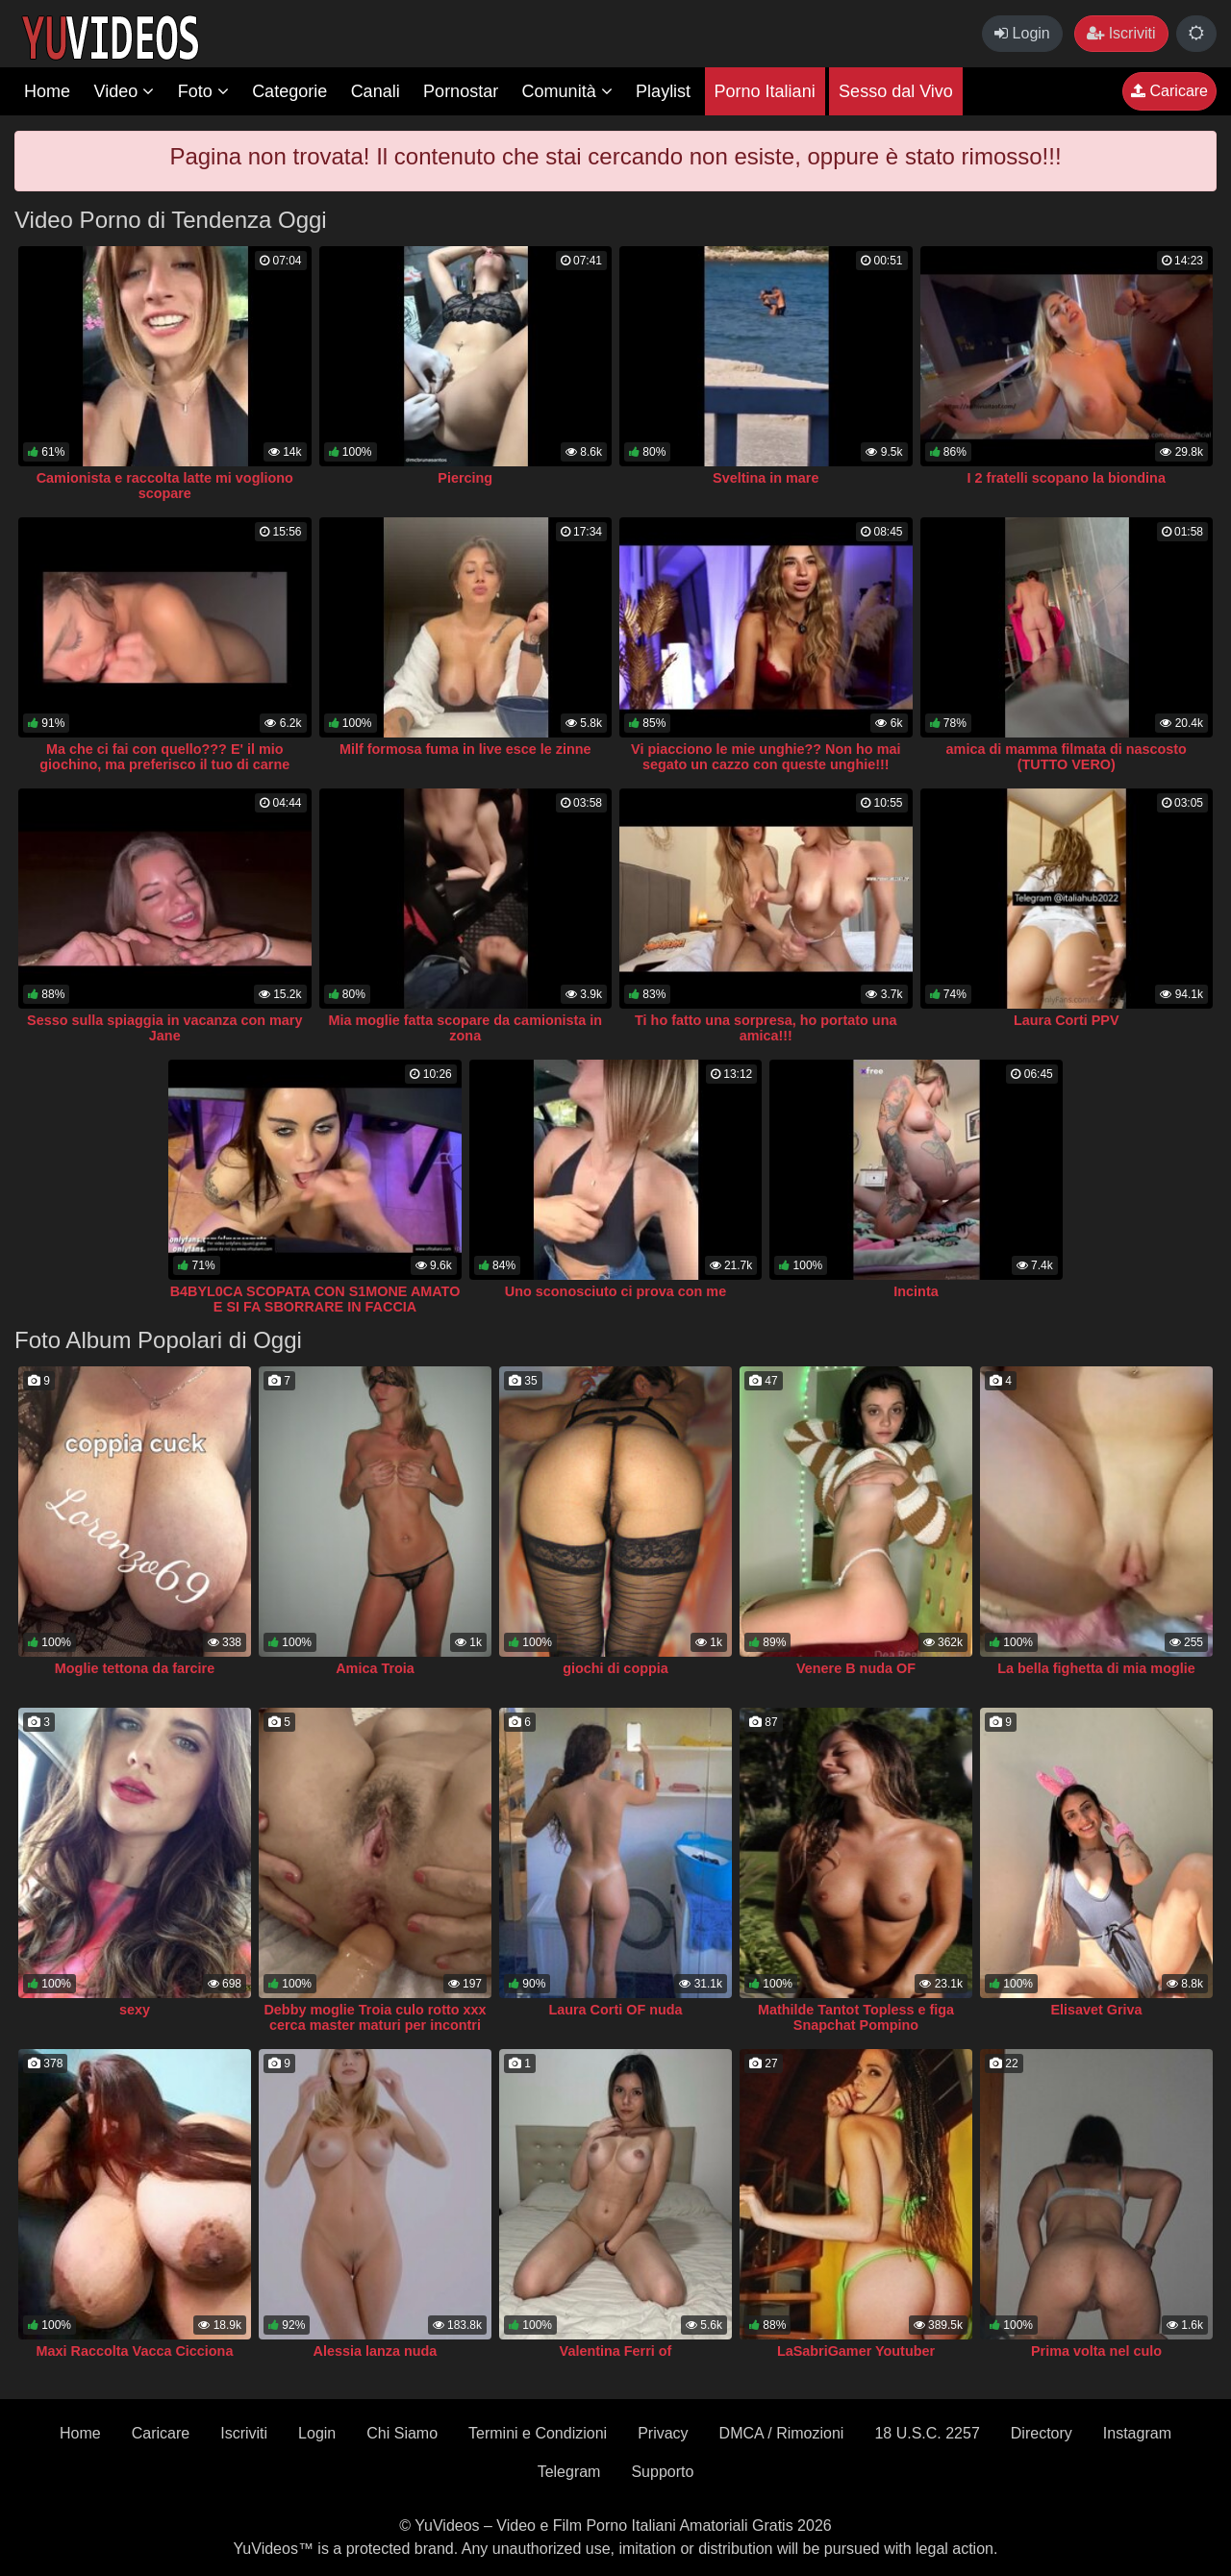 The height and width of the screenshot is (2576, 1231). I want to click on Comunità, so click(567, 91).